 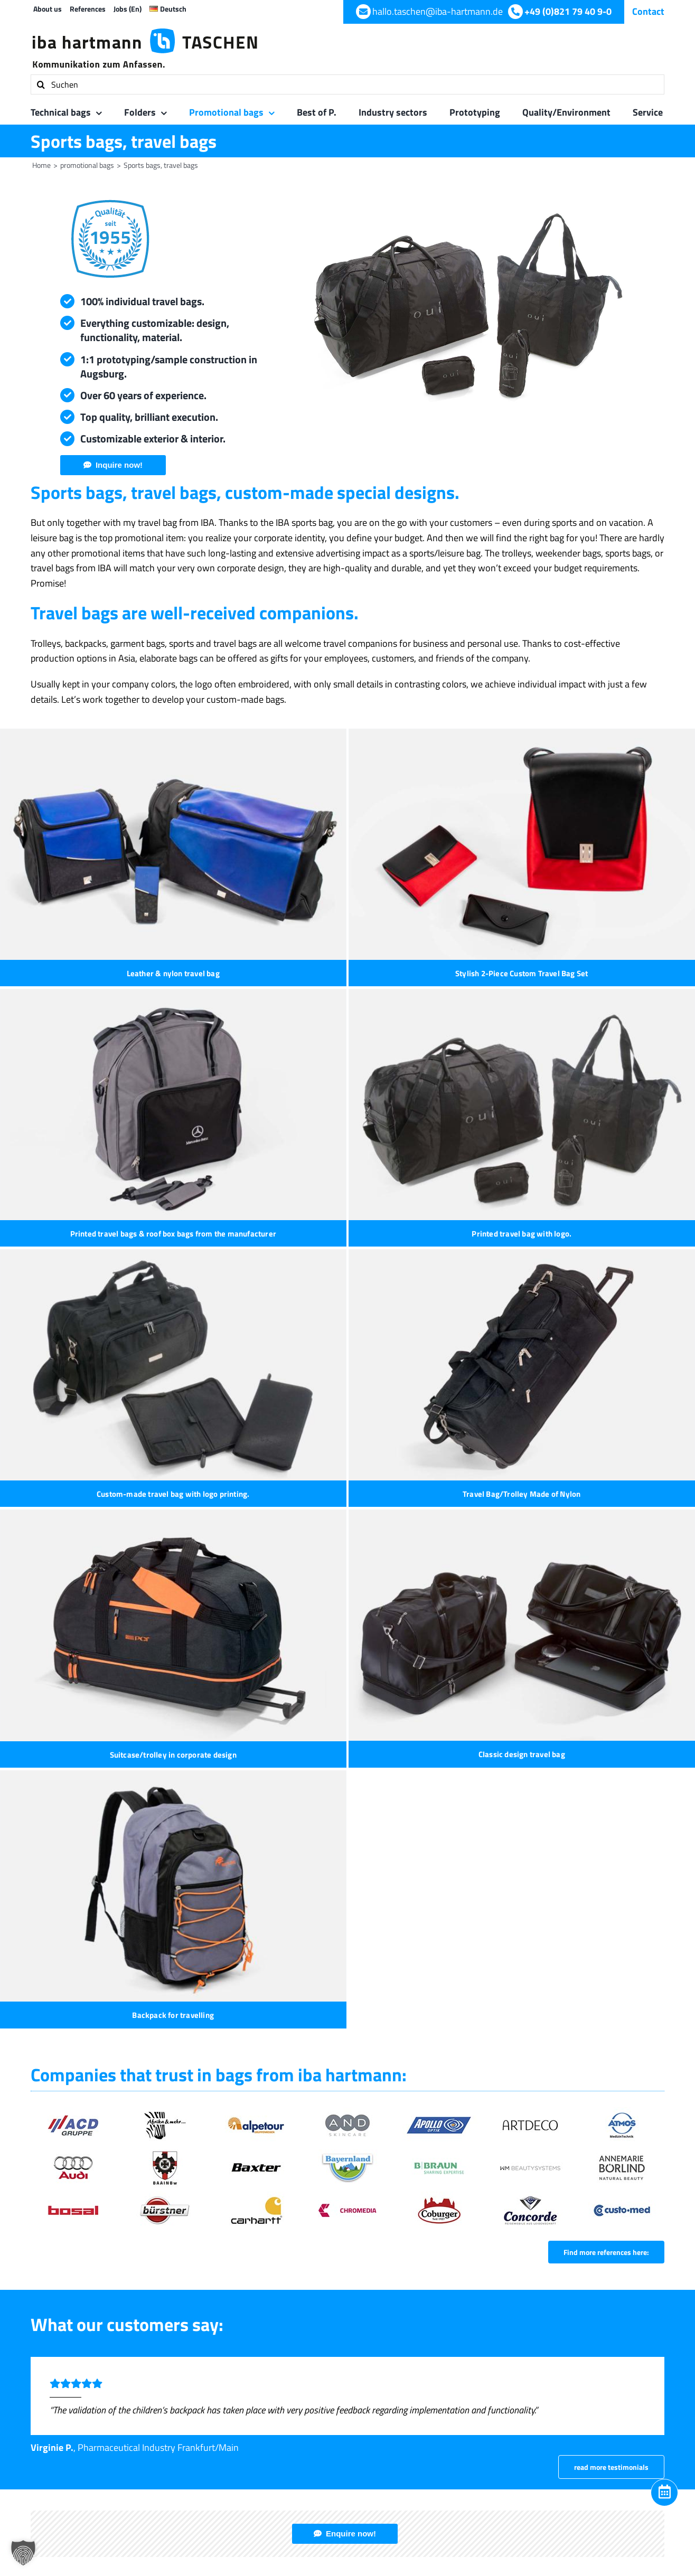 I want to click on [LinkedIn], so click(x=585, y=2071).